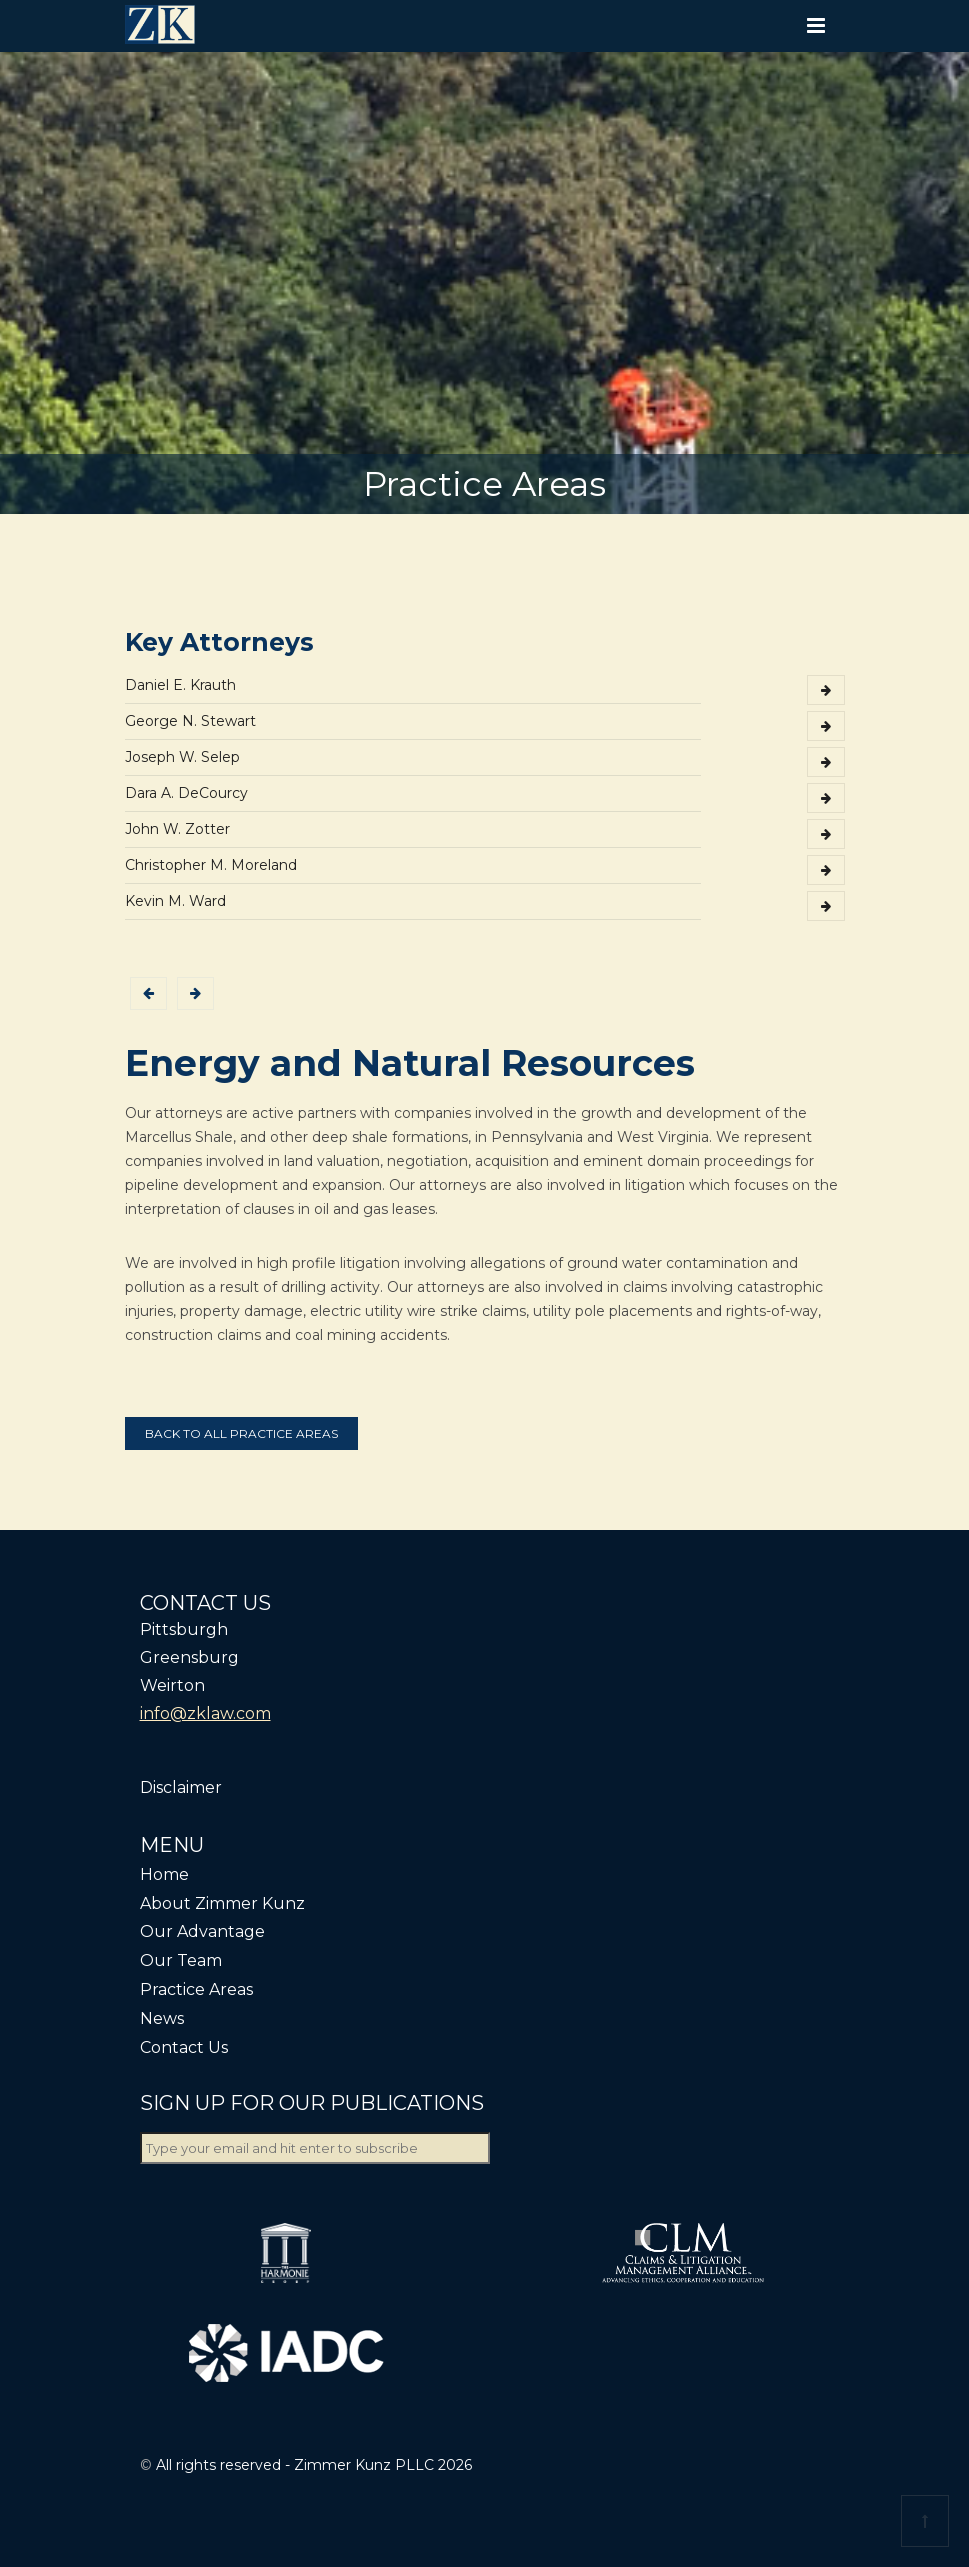  Describe the element at coordinates (222, 1903) in the screenshot. I see `About Zimmer Kunz` at that location.